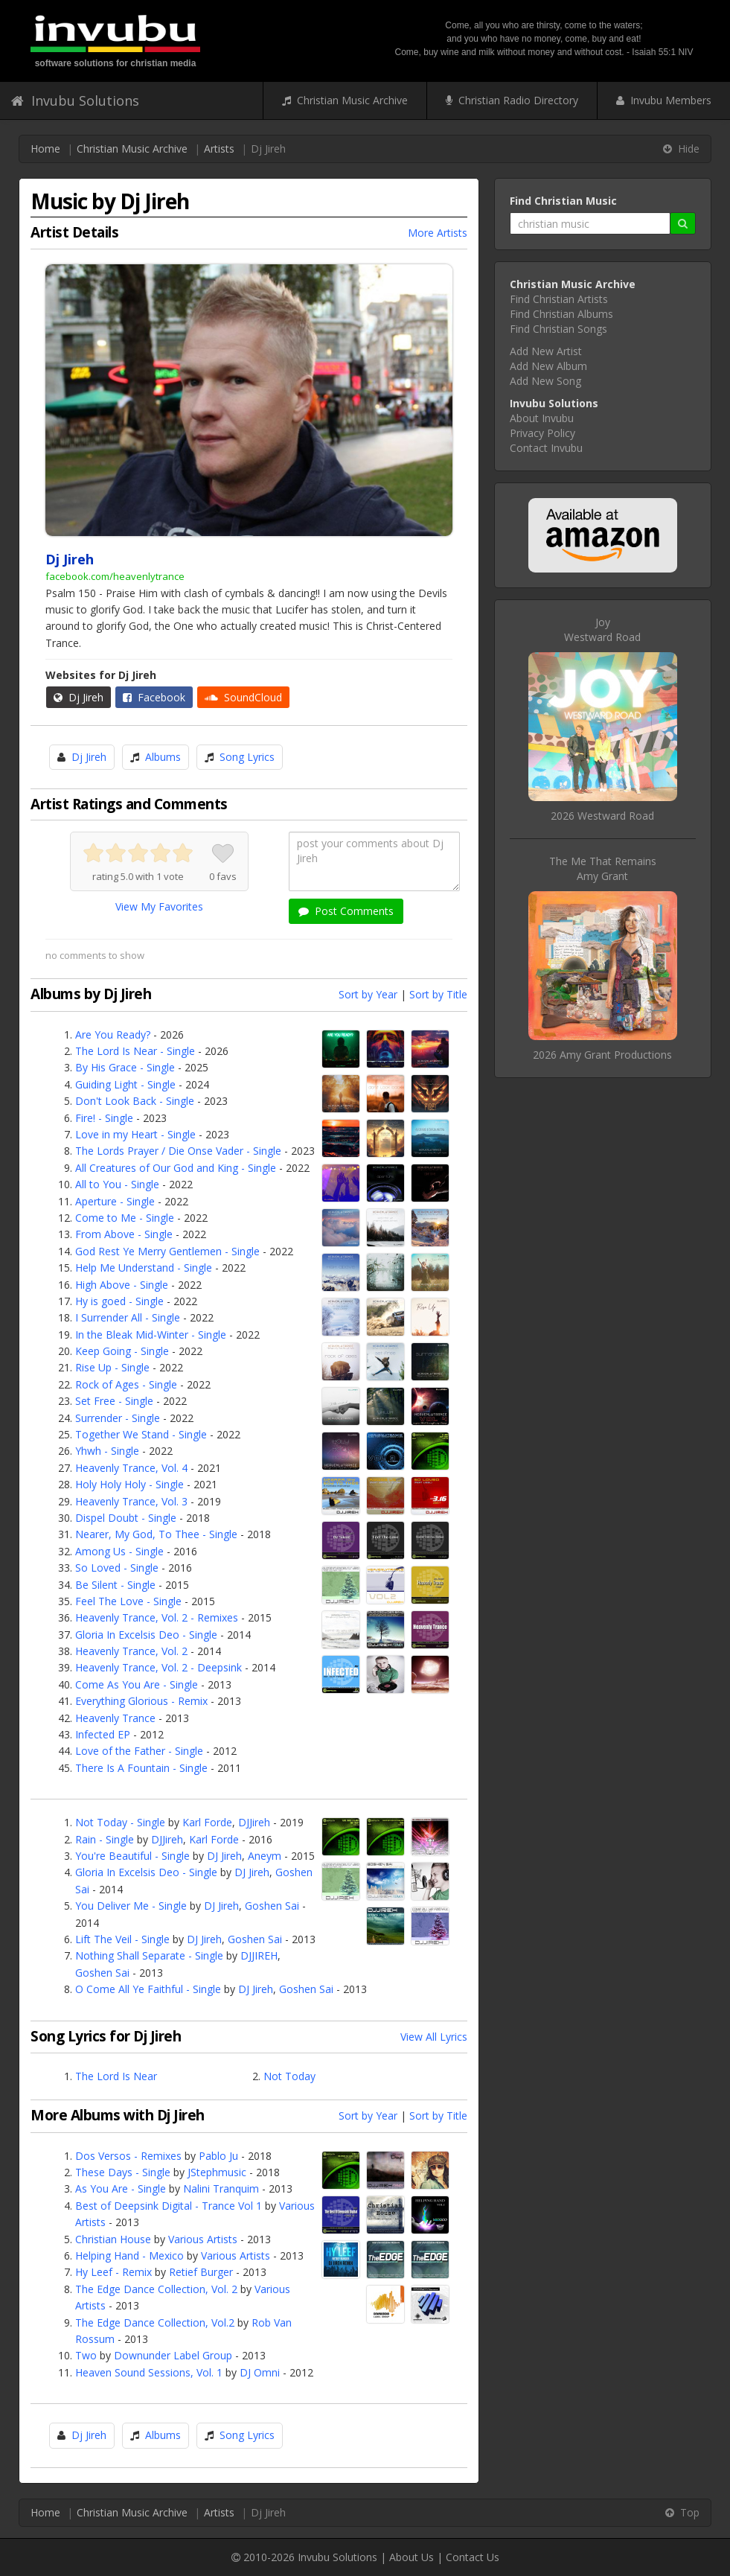 This screenshot has width=730, height=2576. Describe the element at coordinates (125, 1518) in the screenshot. I see `Dispel Doubt - Single` at that location.